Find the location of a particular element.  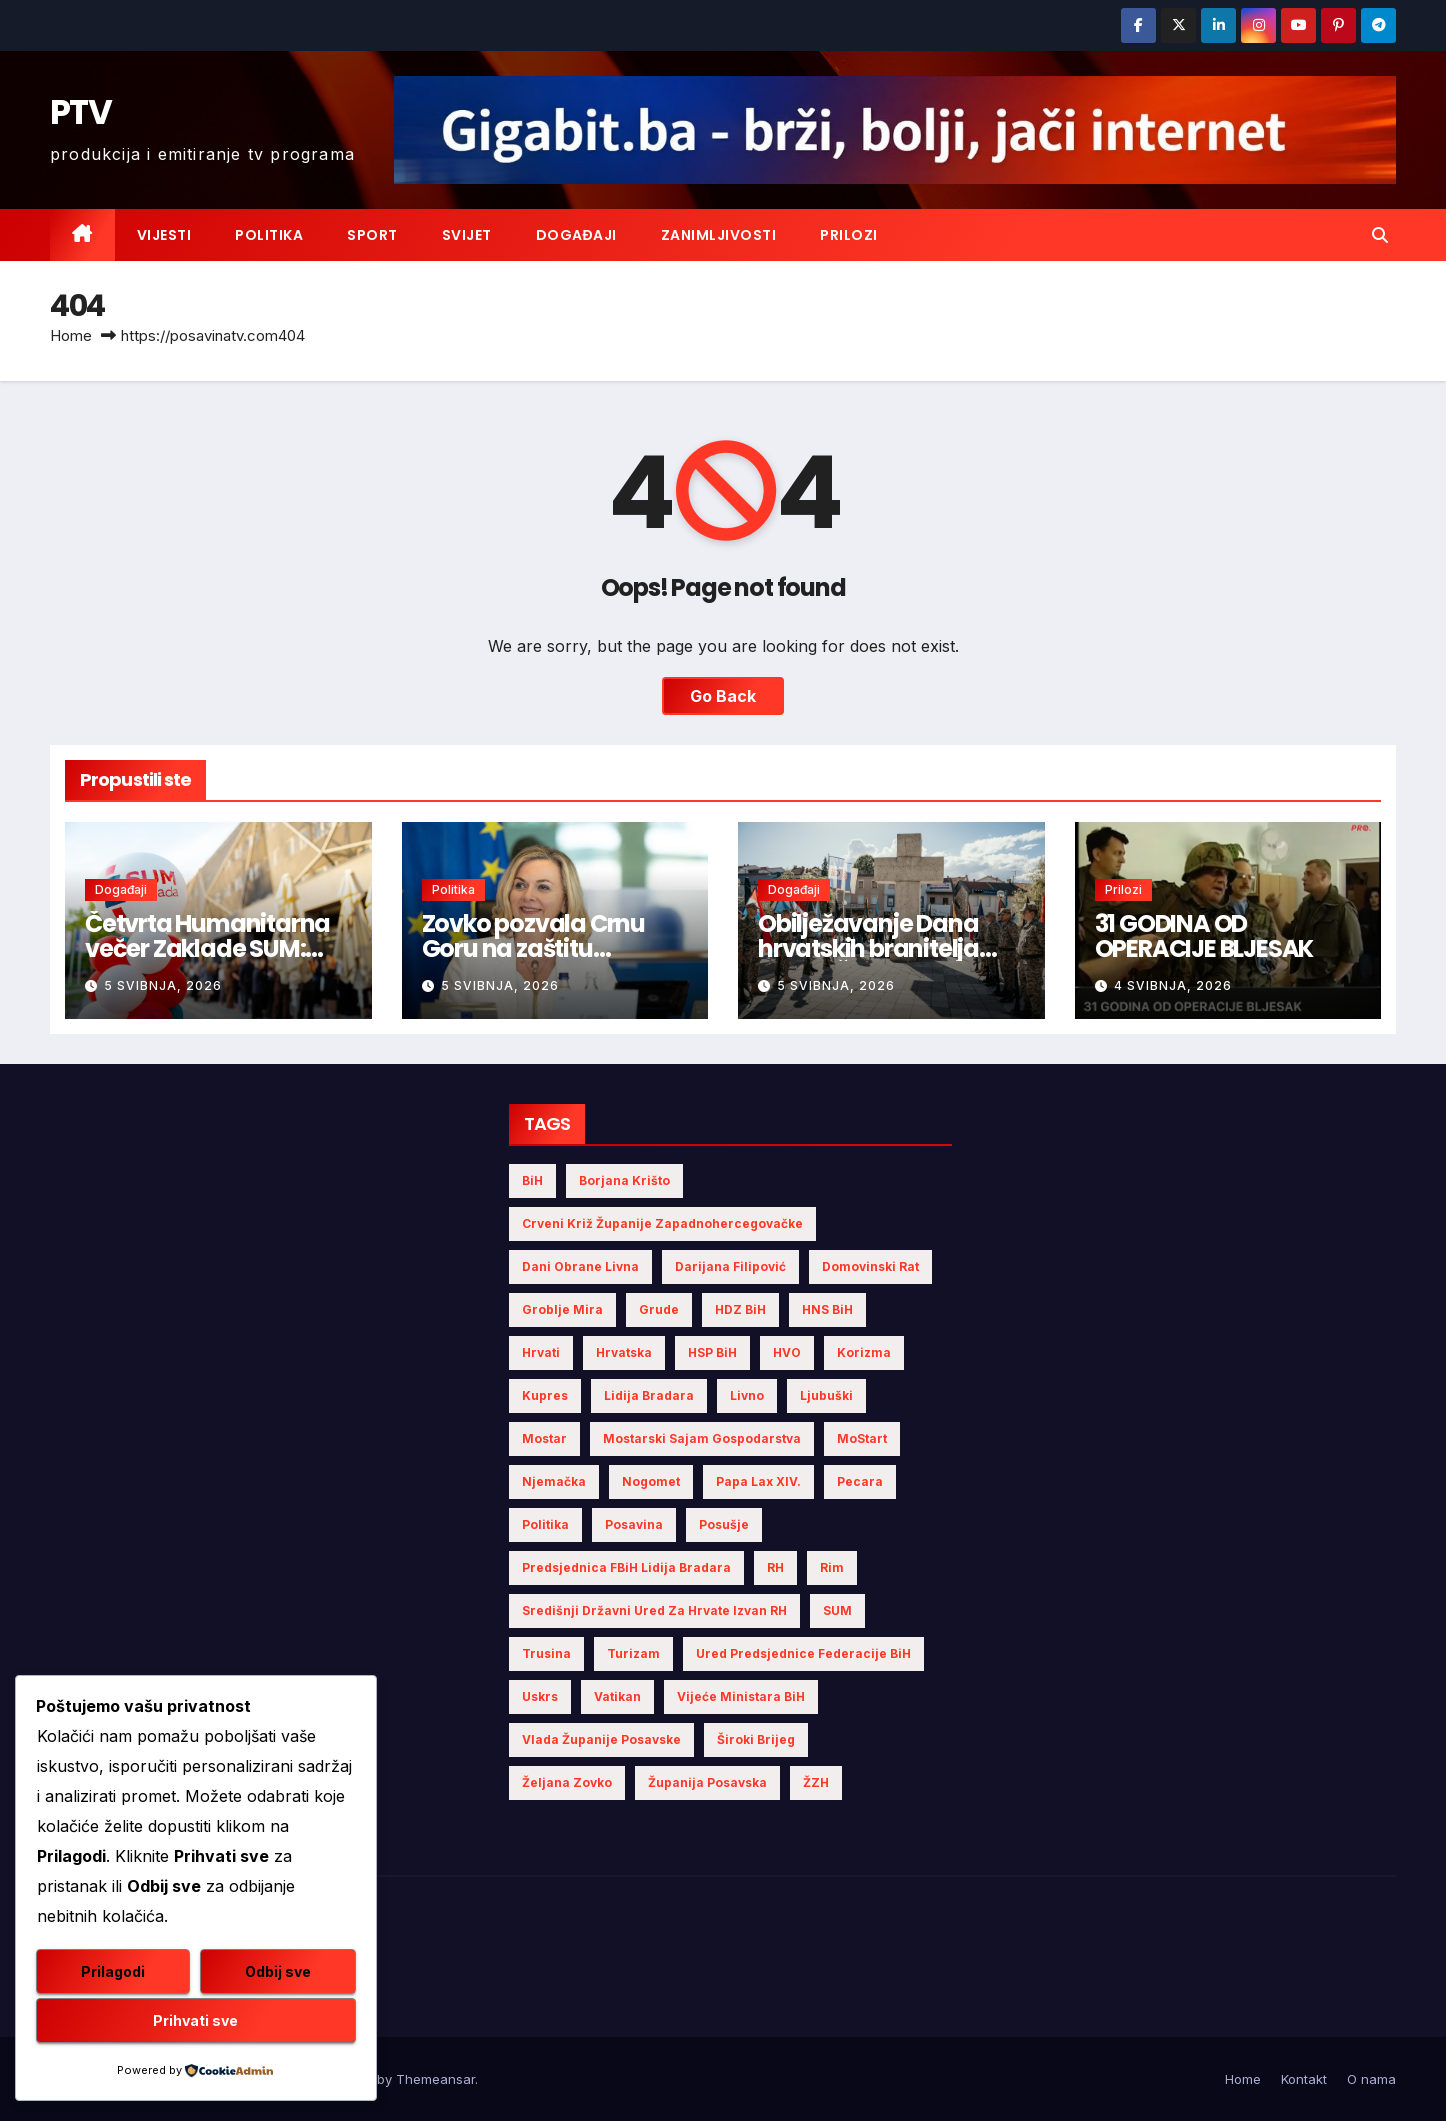

HDZ BiH [HDZ BiH (34 stavke)] is located at coordinates (740, 1309).